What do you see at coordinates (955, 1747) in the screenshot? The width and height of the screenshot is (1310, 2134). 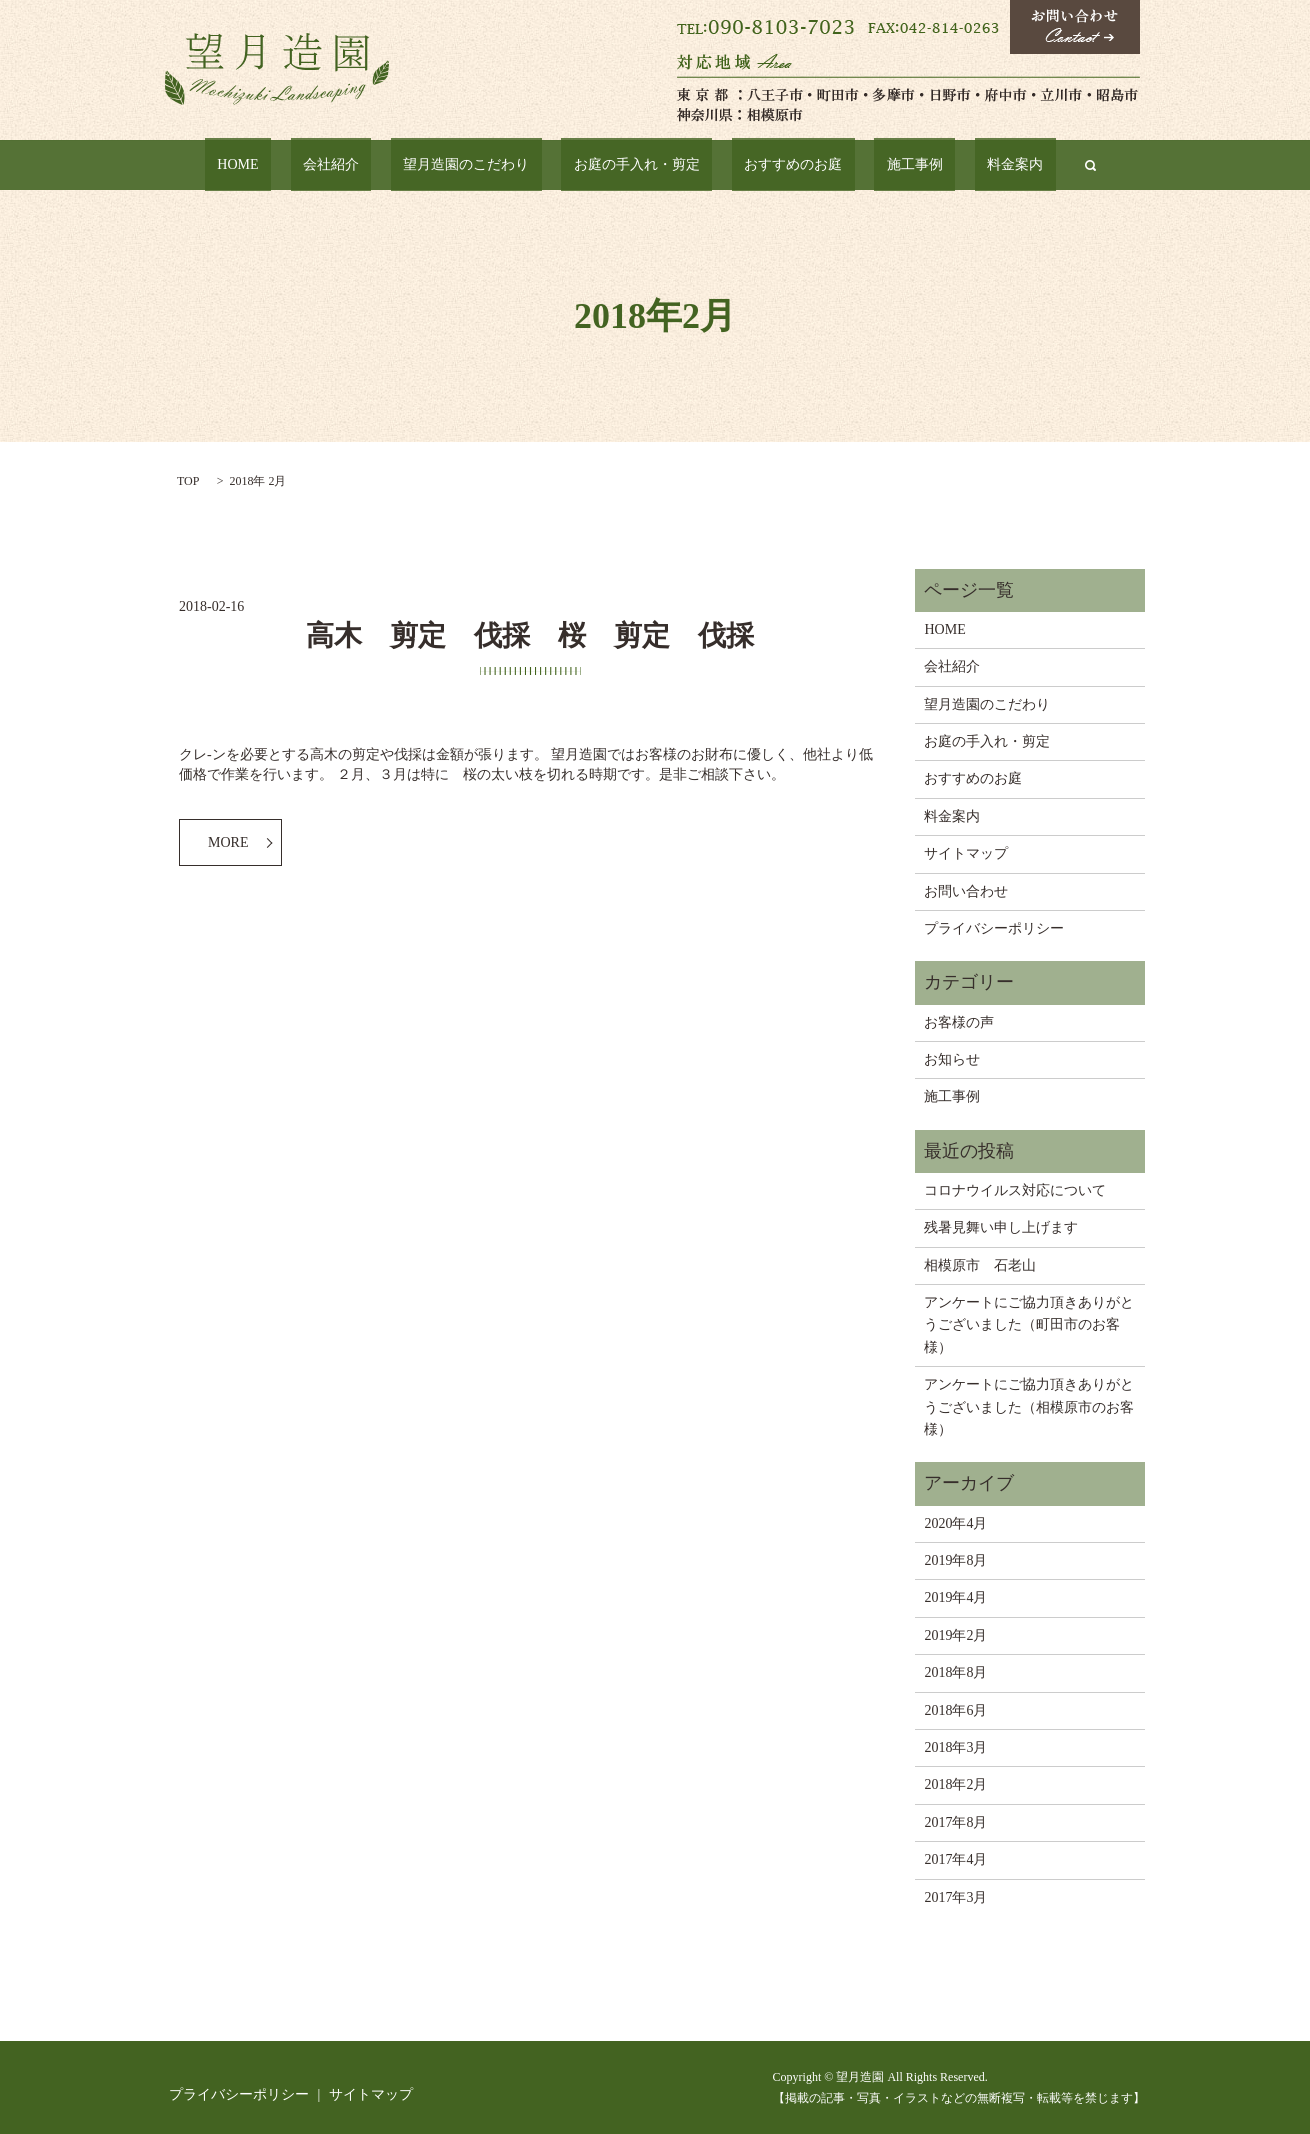 I see `2018年3月` at bounding box center [955, 1747].